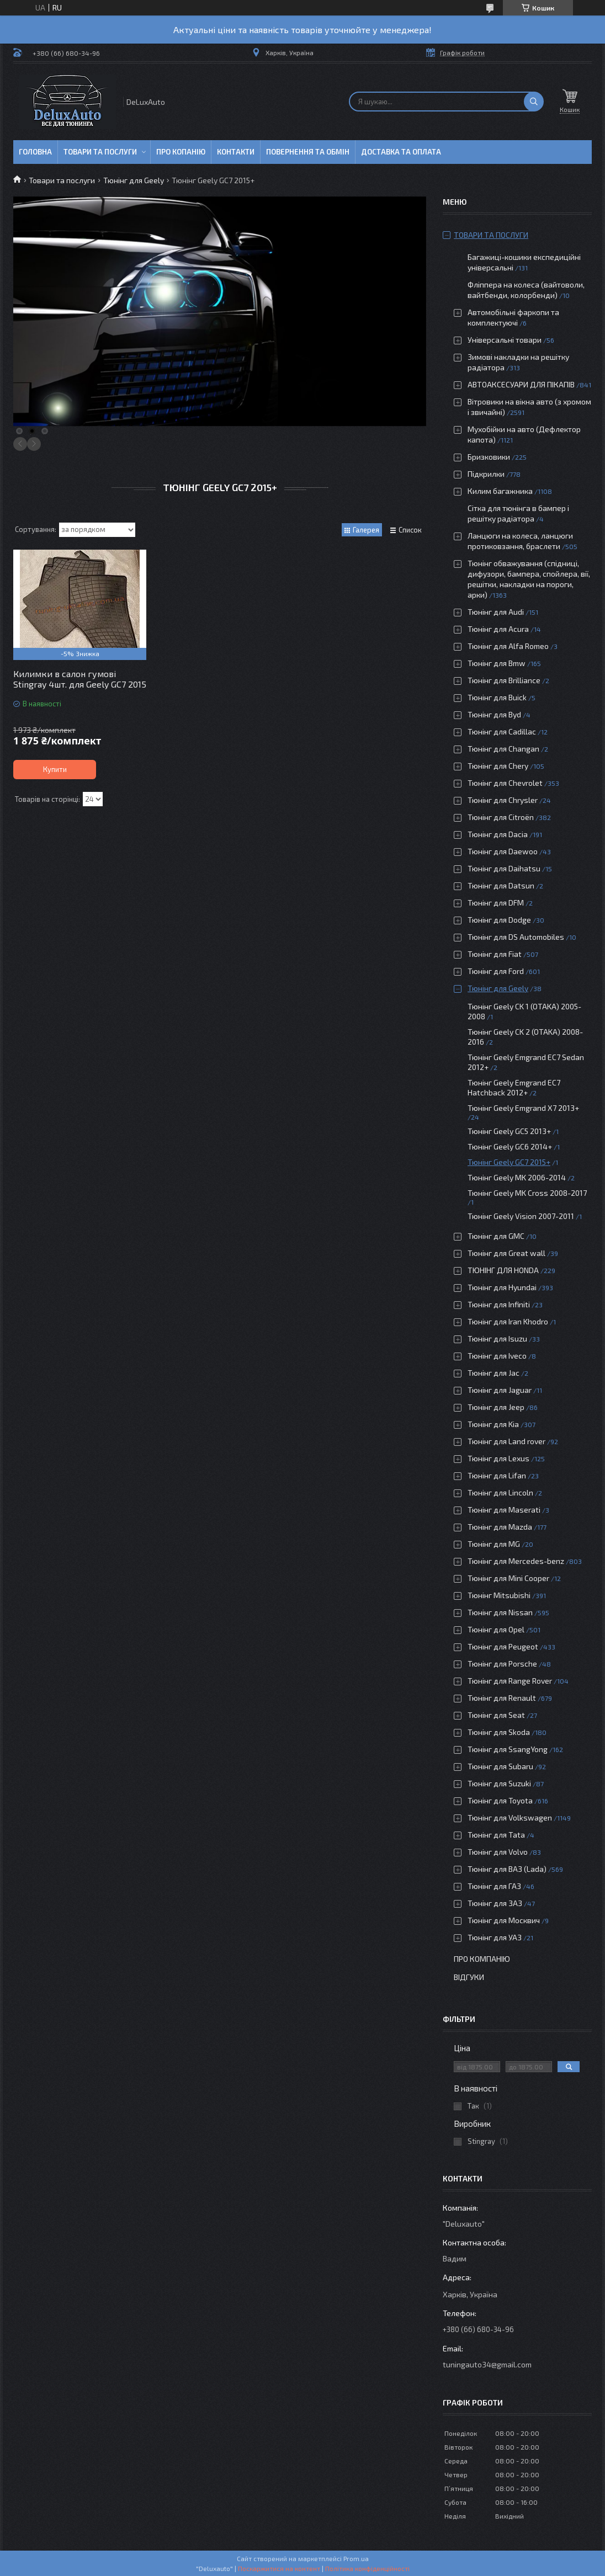  I want to click on Тюнінг для MG, so click(494, 1543).